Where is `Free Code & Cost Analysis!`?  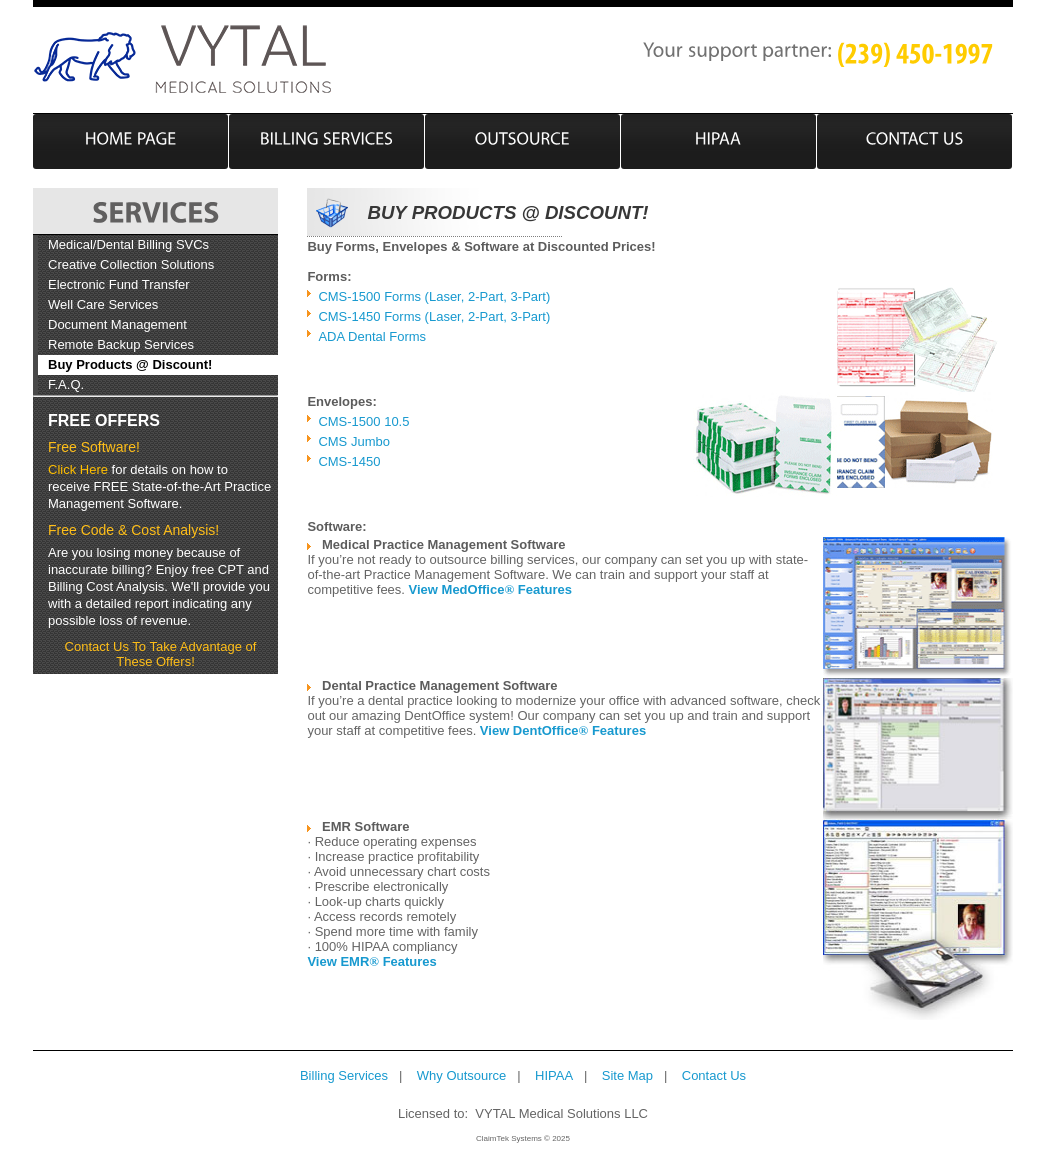 Free Code & Cost Analysis! is located at coordinates (133, 530).